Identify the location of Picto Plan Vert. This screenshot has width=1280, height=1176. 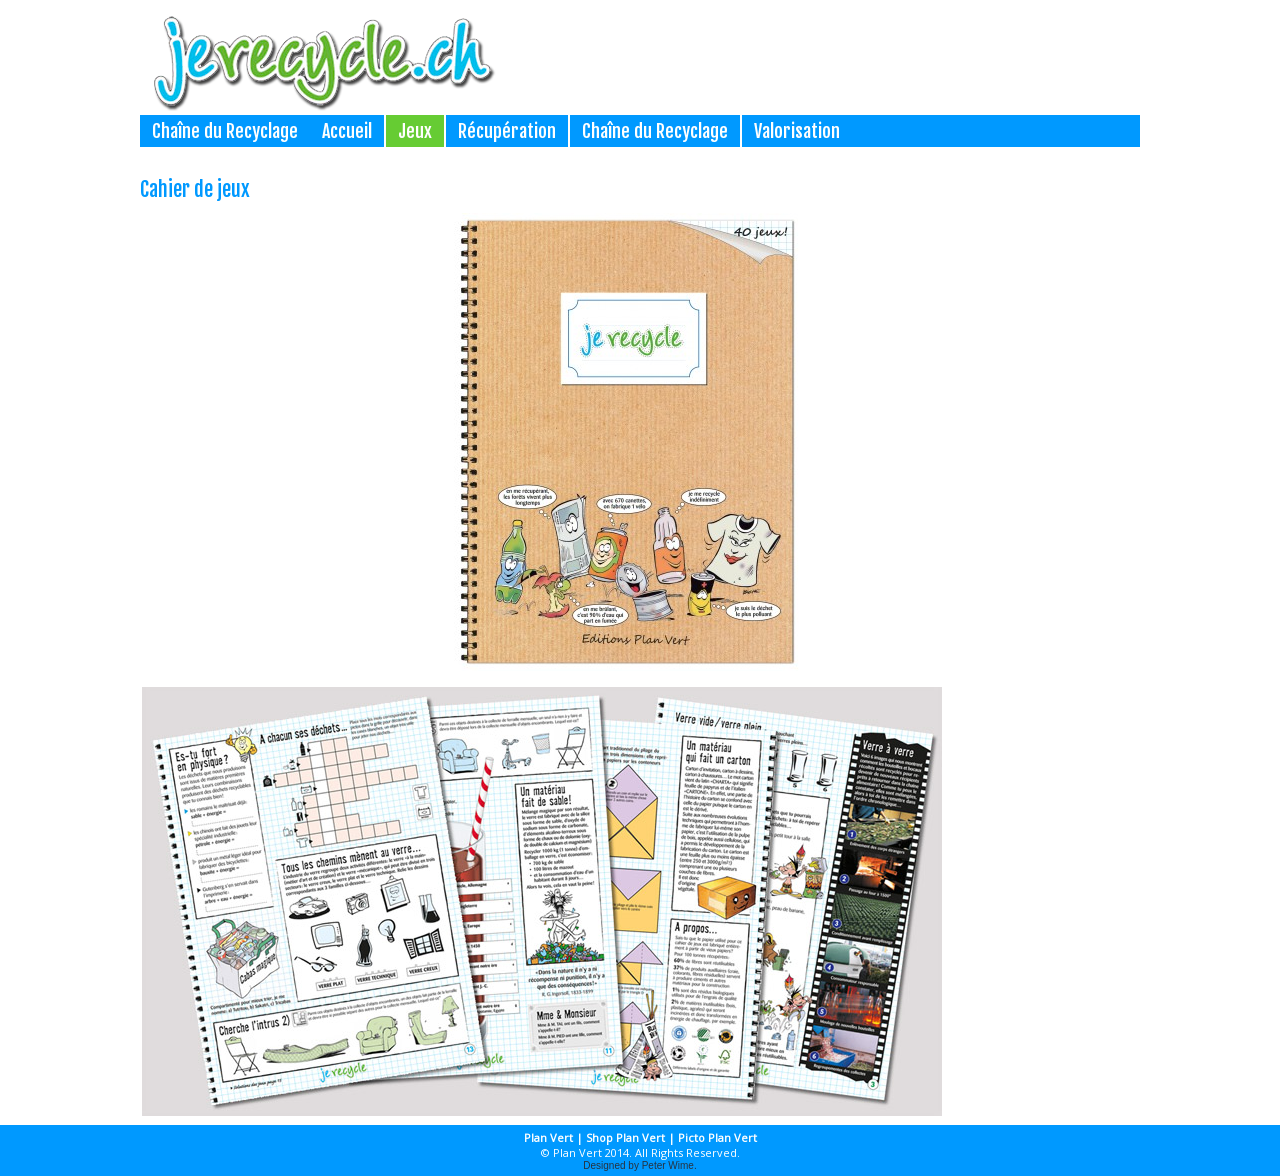
(717, 1137).